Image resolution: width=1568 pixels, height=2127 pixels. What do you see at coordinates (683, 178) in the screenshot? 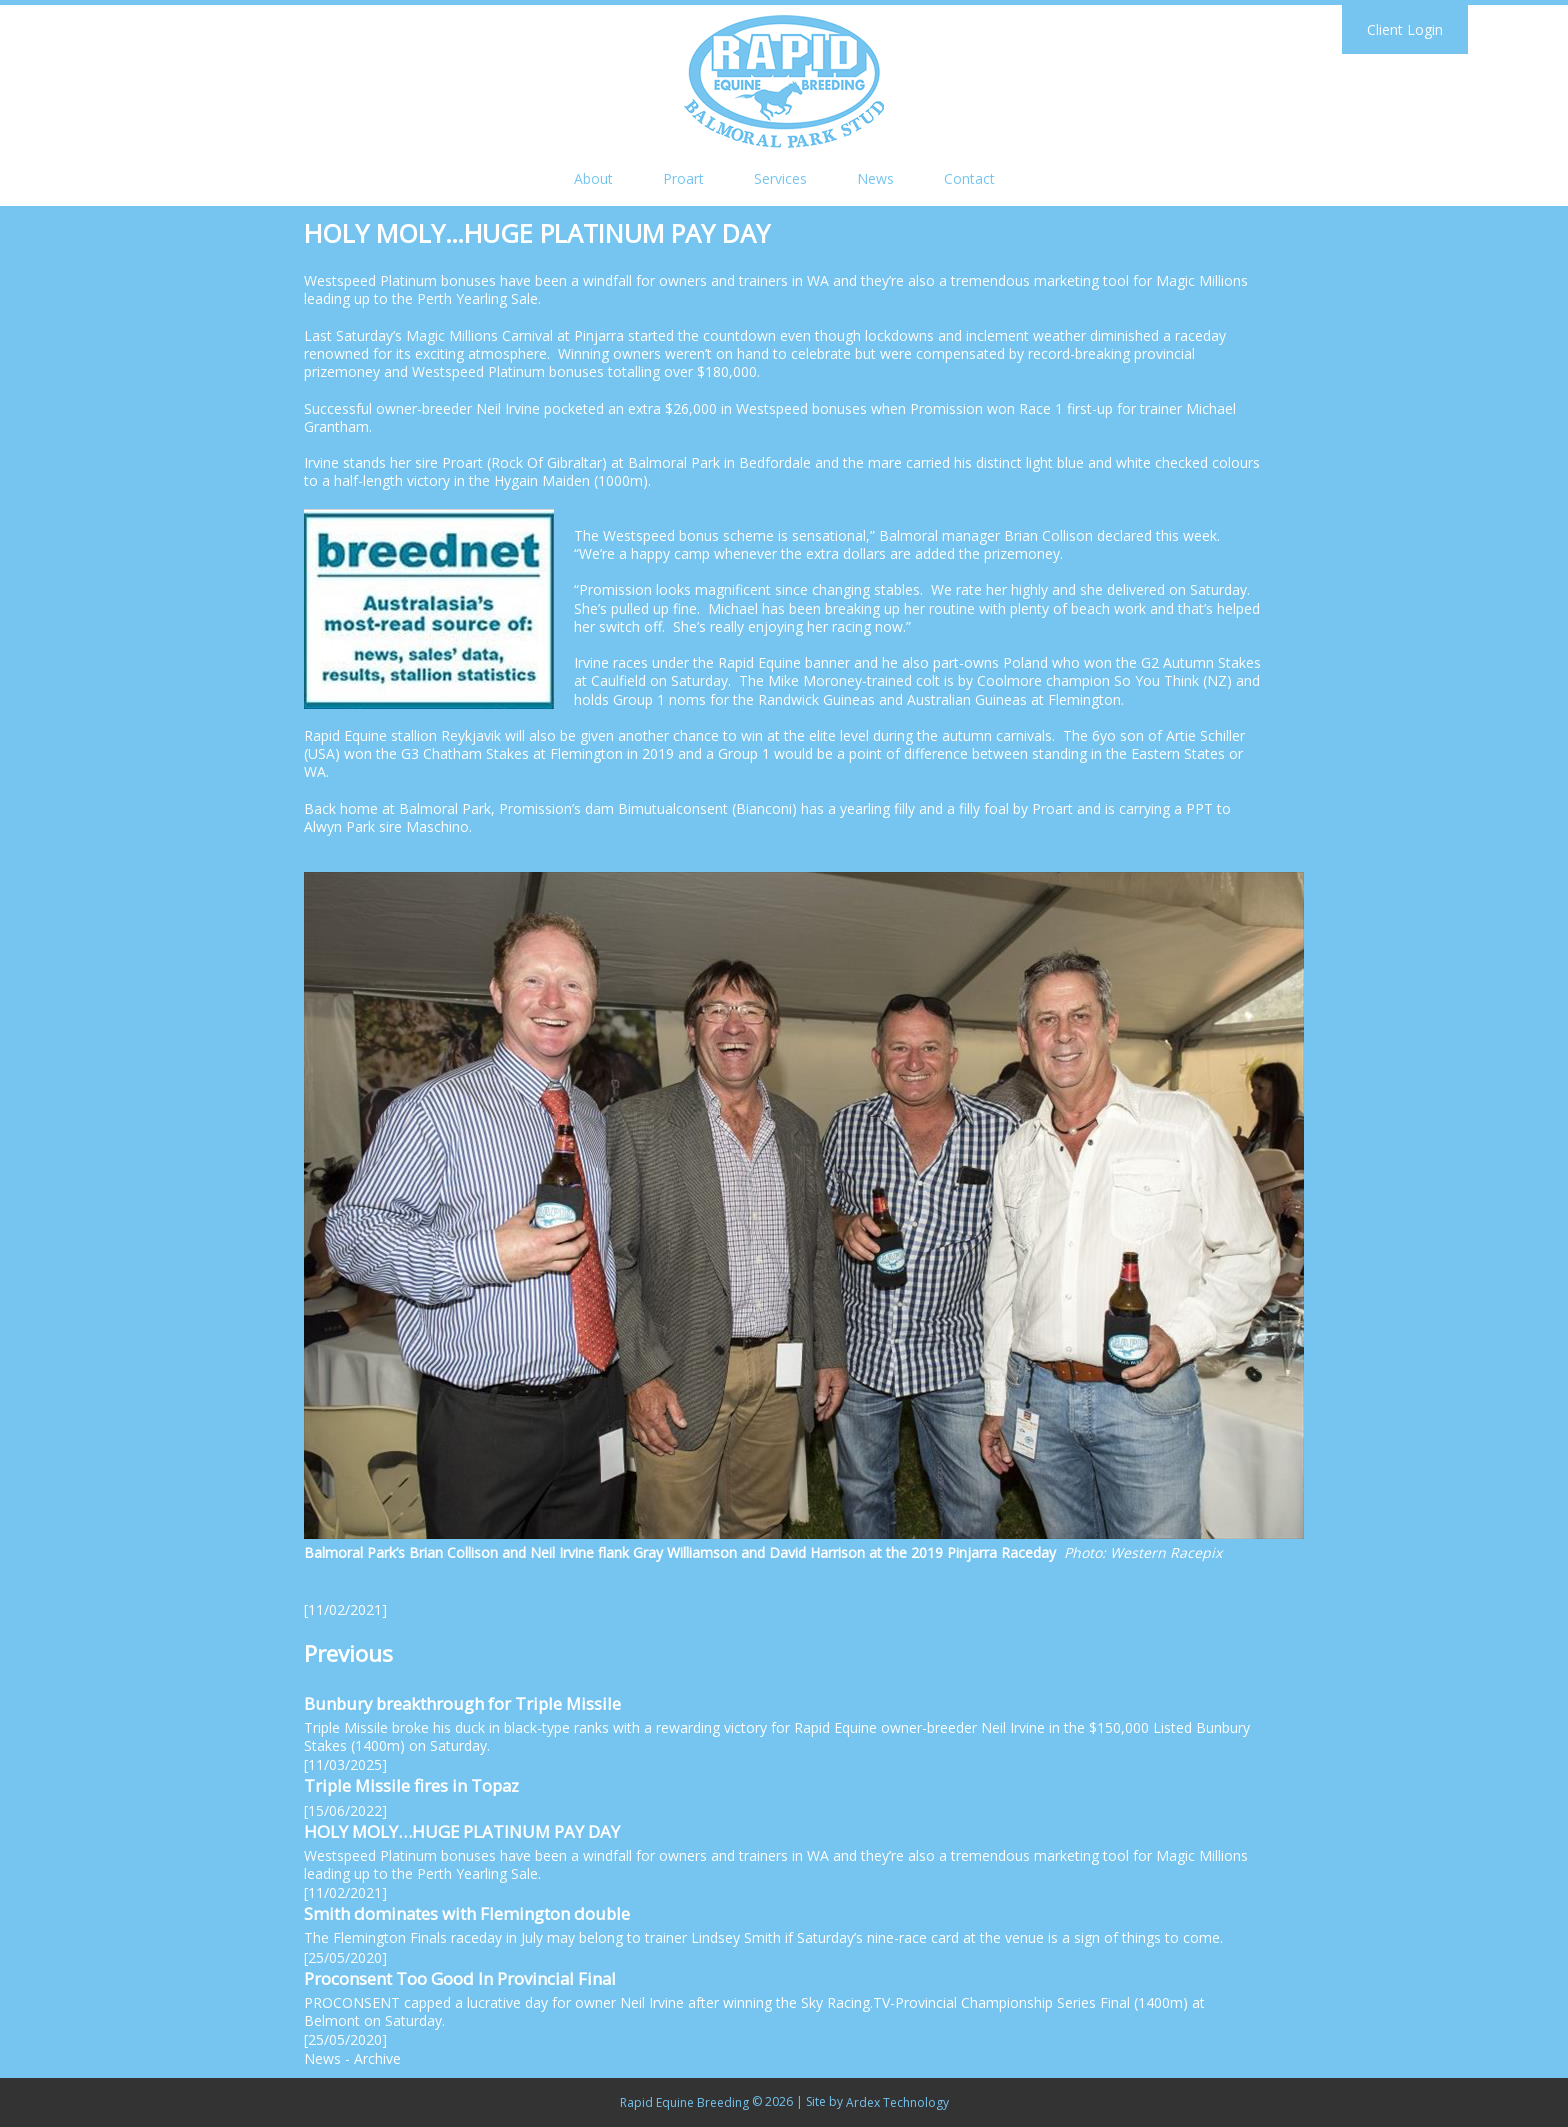
I see `Proart` at bounding box center [683, 178].